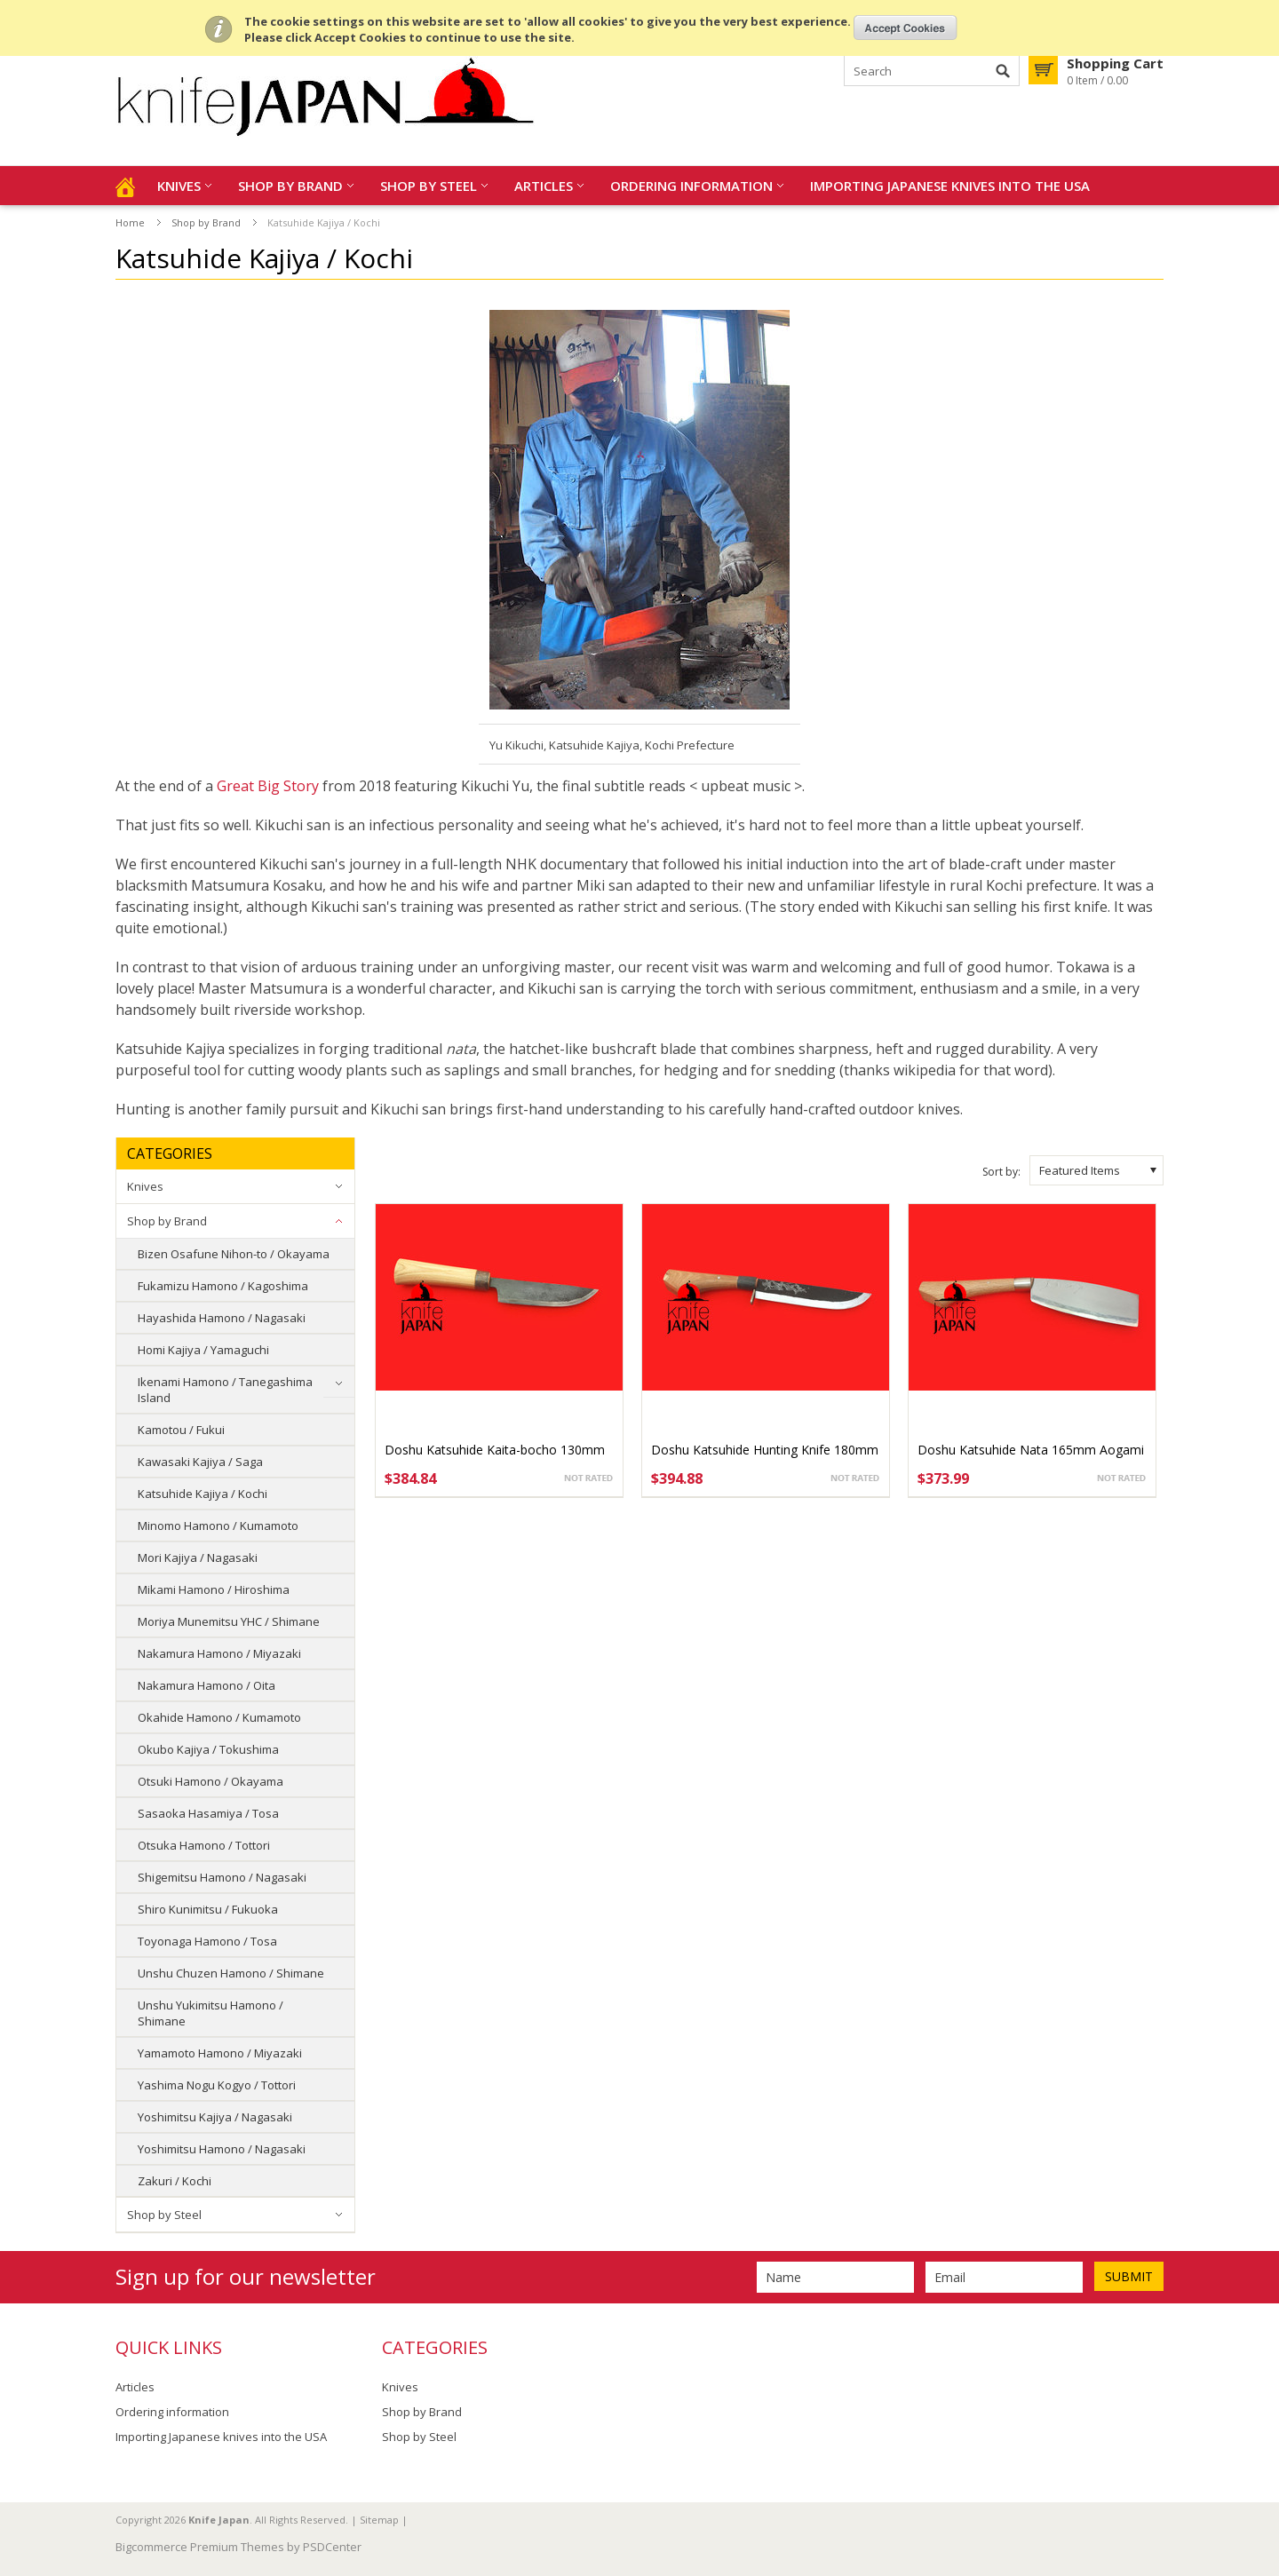  I want to click on Doshu Katsuhide Nata 165mm Aogami #1, so click(1031, 1458).